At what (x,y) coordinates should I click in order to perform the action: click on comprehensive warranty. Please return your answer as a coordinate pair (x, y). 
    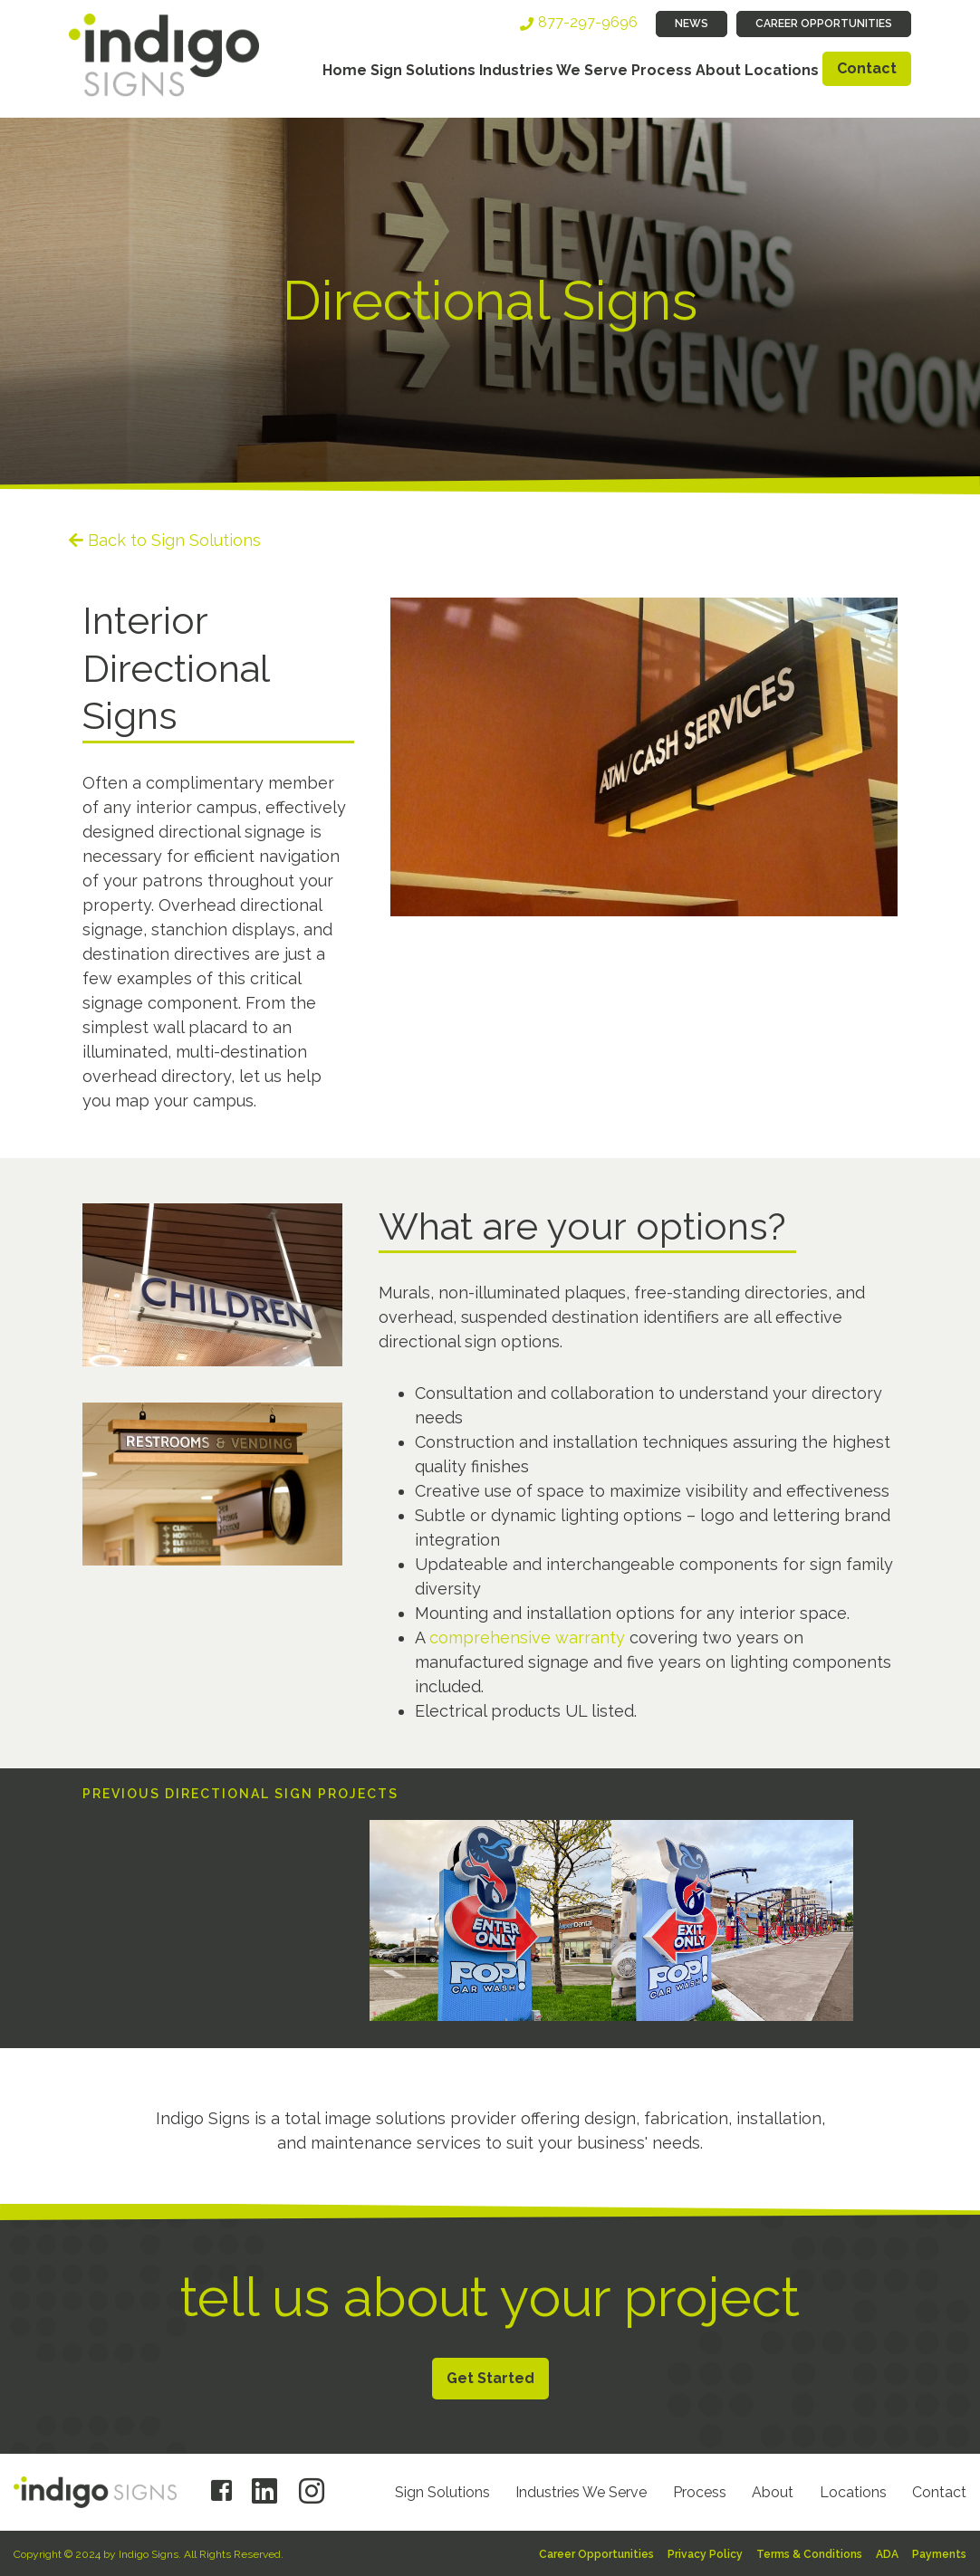
    Looking at the image, I should click on (527, 1637).